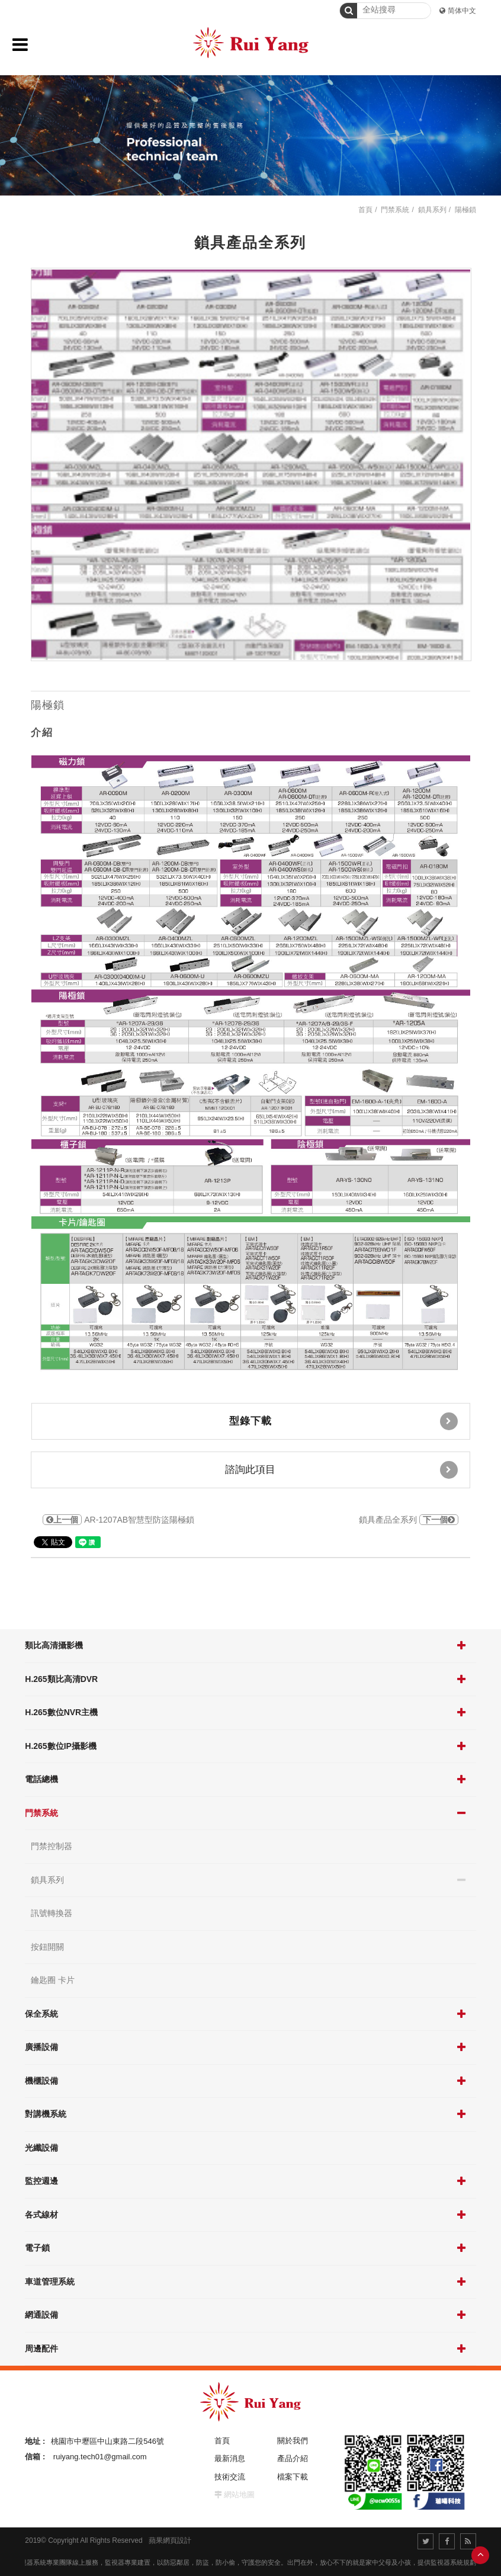  What do you see at coordinates (51, 1913) in the screenshot?
I see `訊號轉換器` at bounding box center [51, 1913].